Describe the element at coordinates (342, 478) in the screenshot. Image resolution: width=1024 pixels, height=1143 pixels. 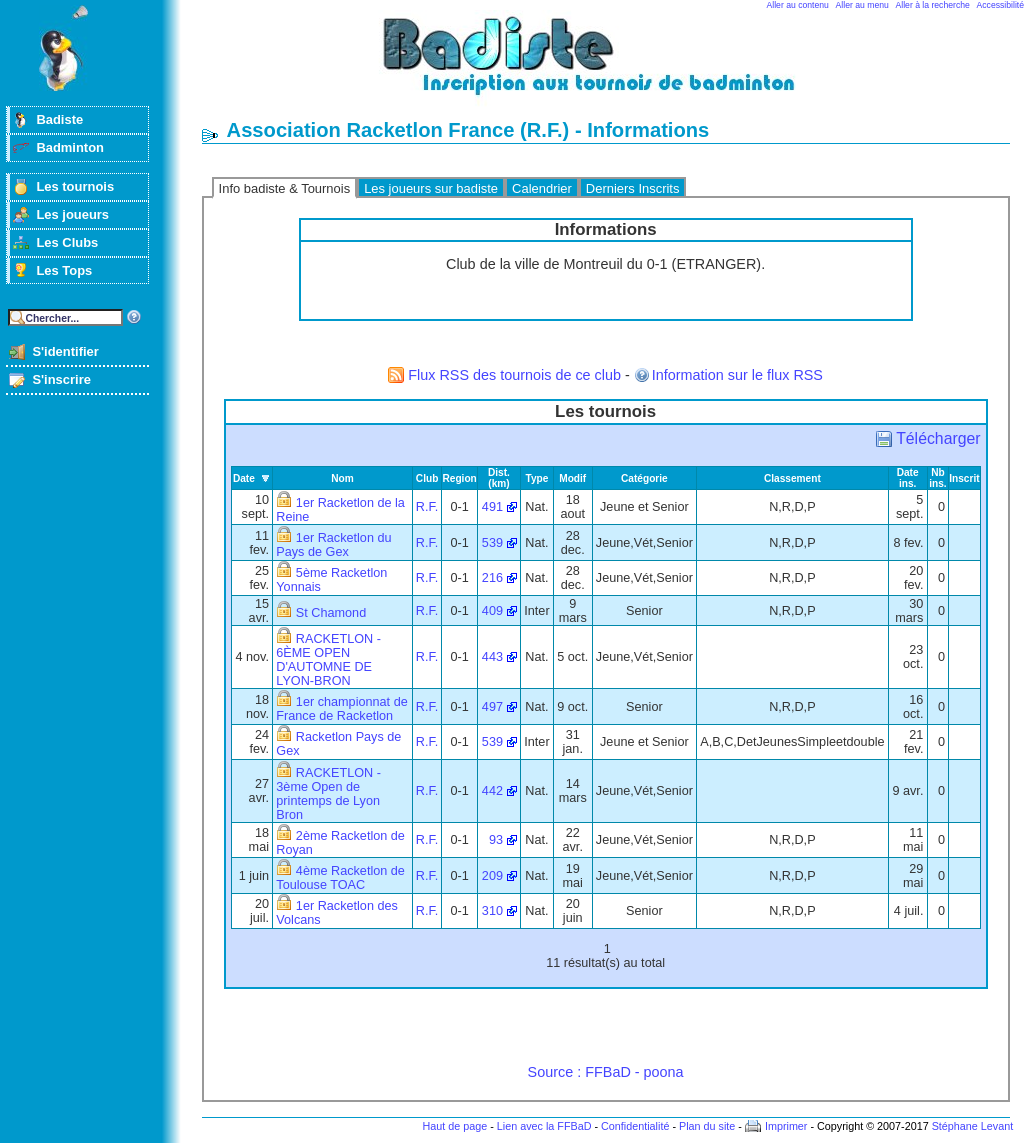
I see `Nom` at that location.